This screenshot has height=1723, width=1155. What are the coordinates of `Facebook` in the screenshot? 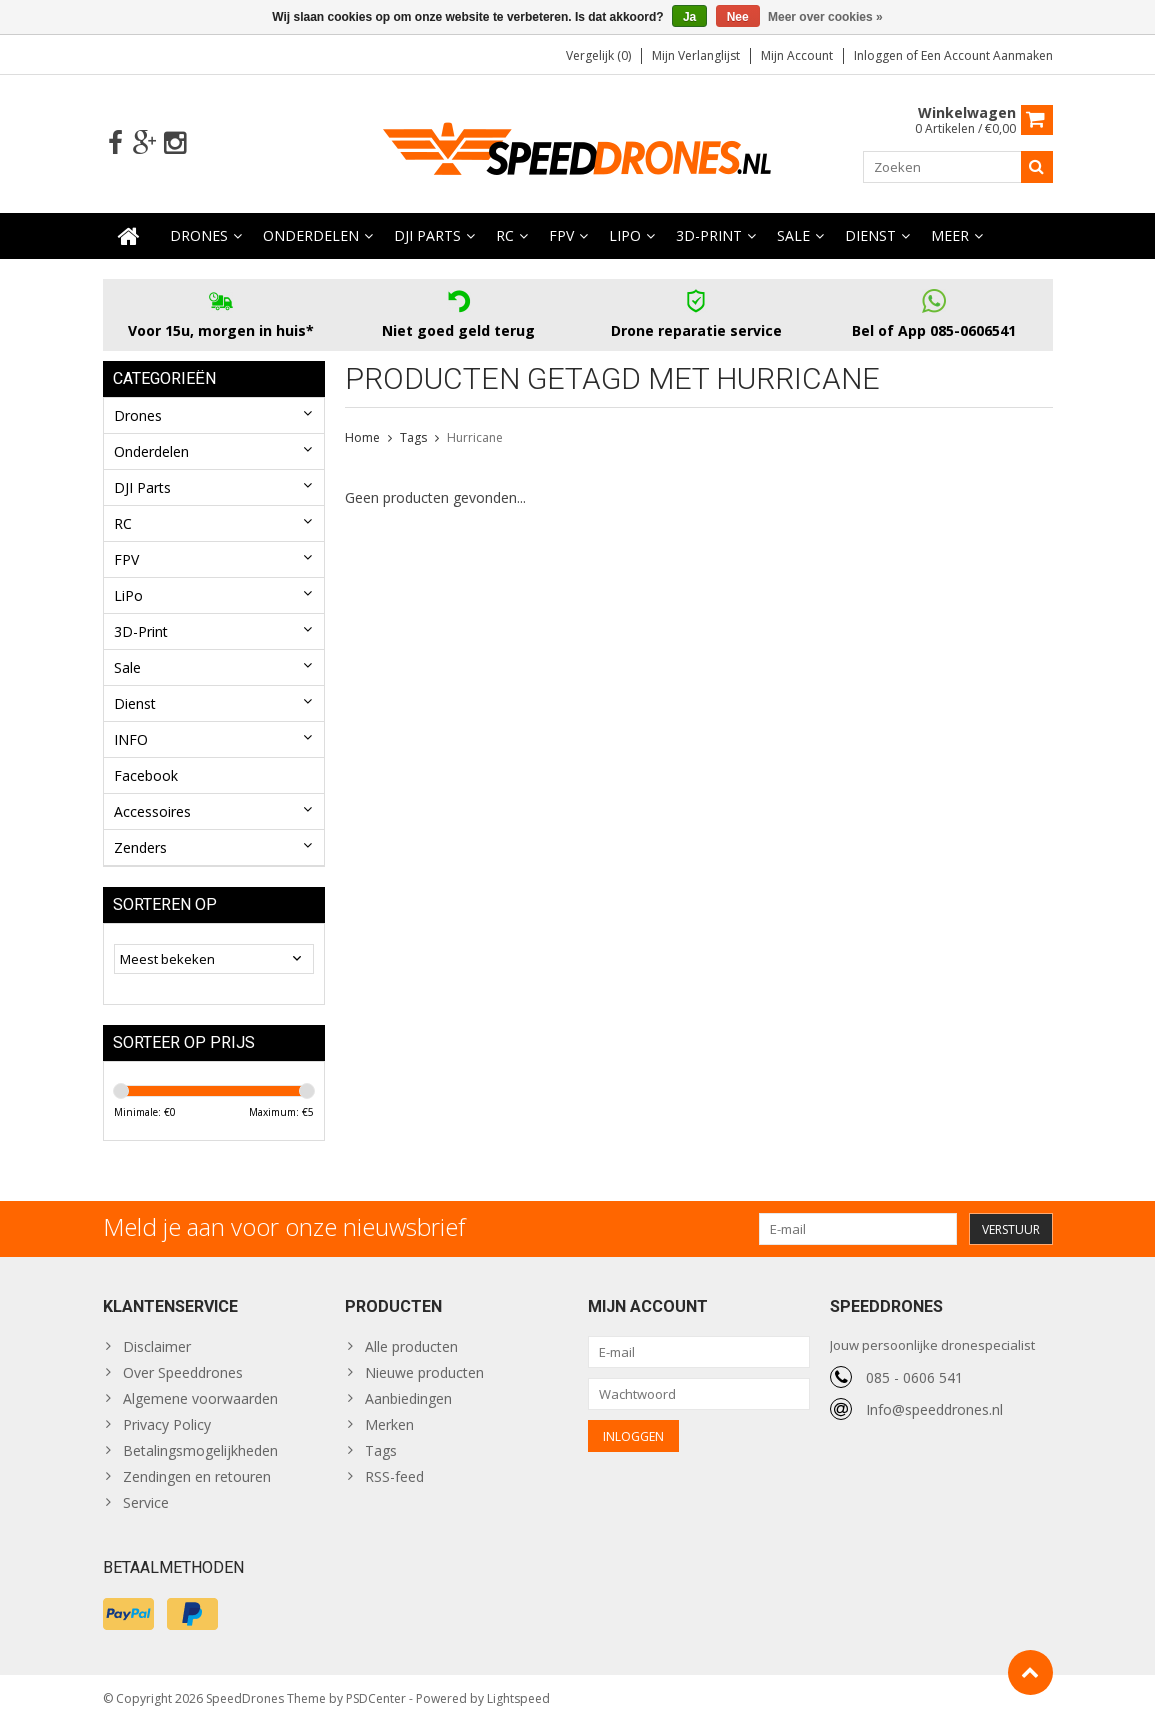 It's located at (146, 775).